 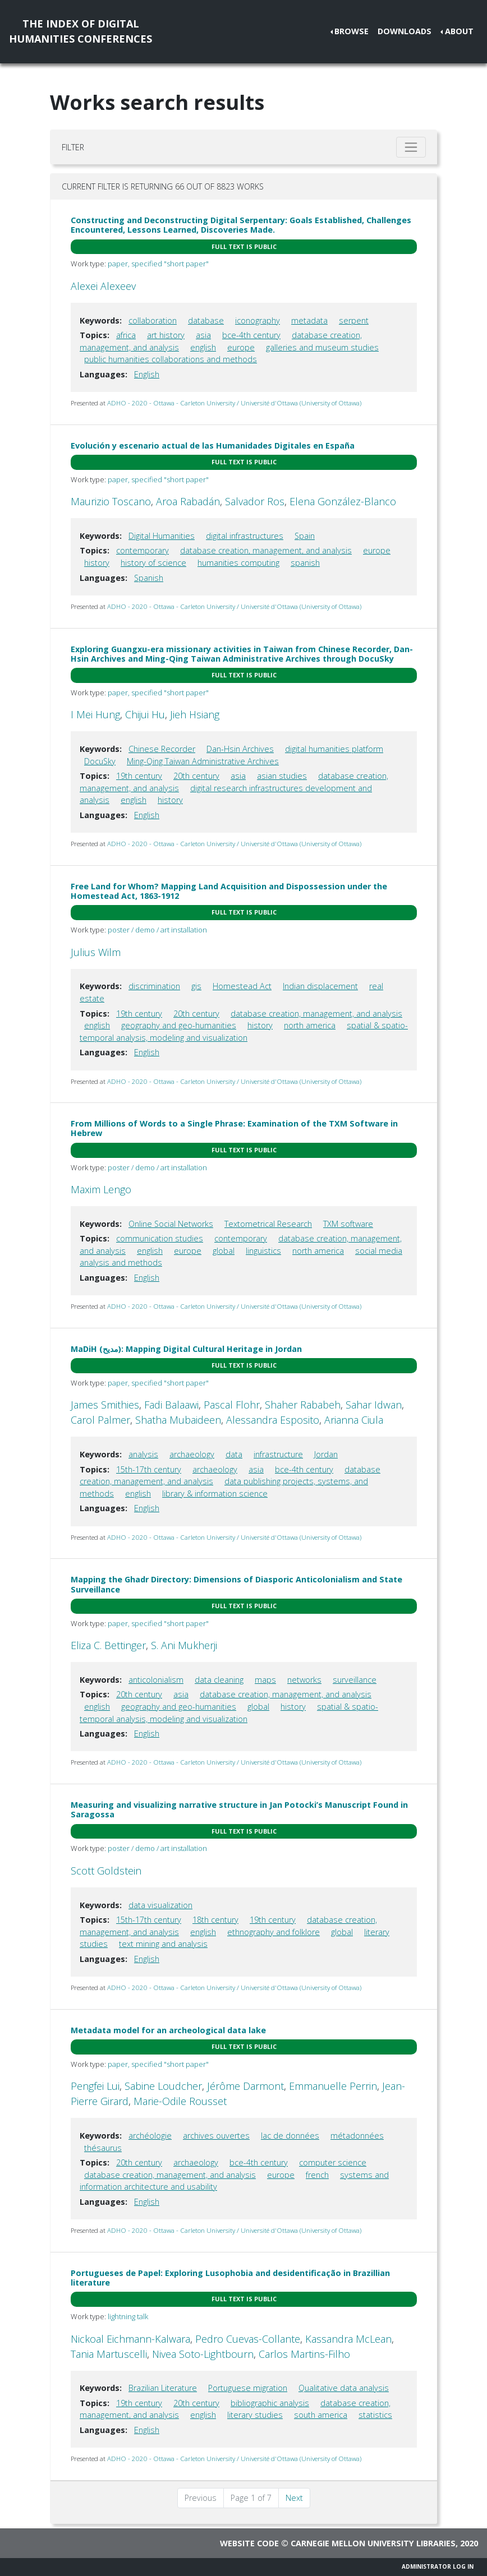 I want to click on Jordan, so click(x=326, y=1454).